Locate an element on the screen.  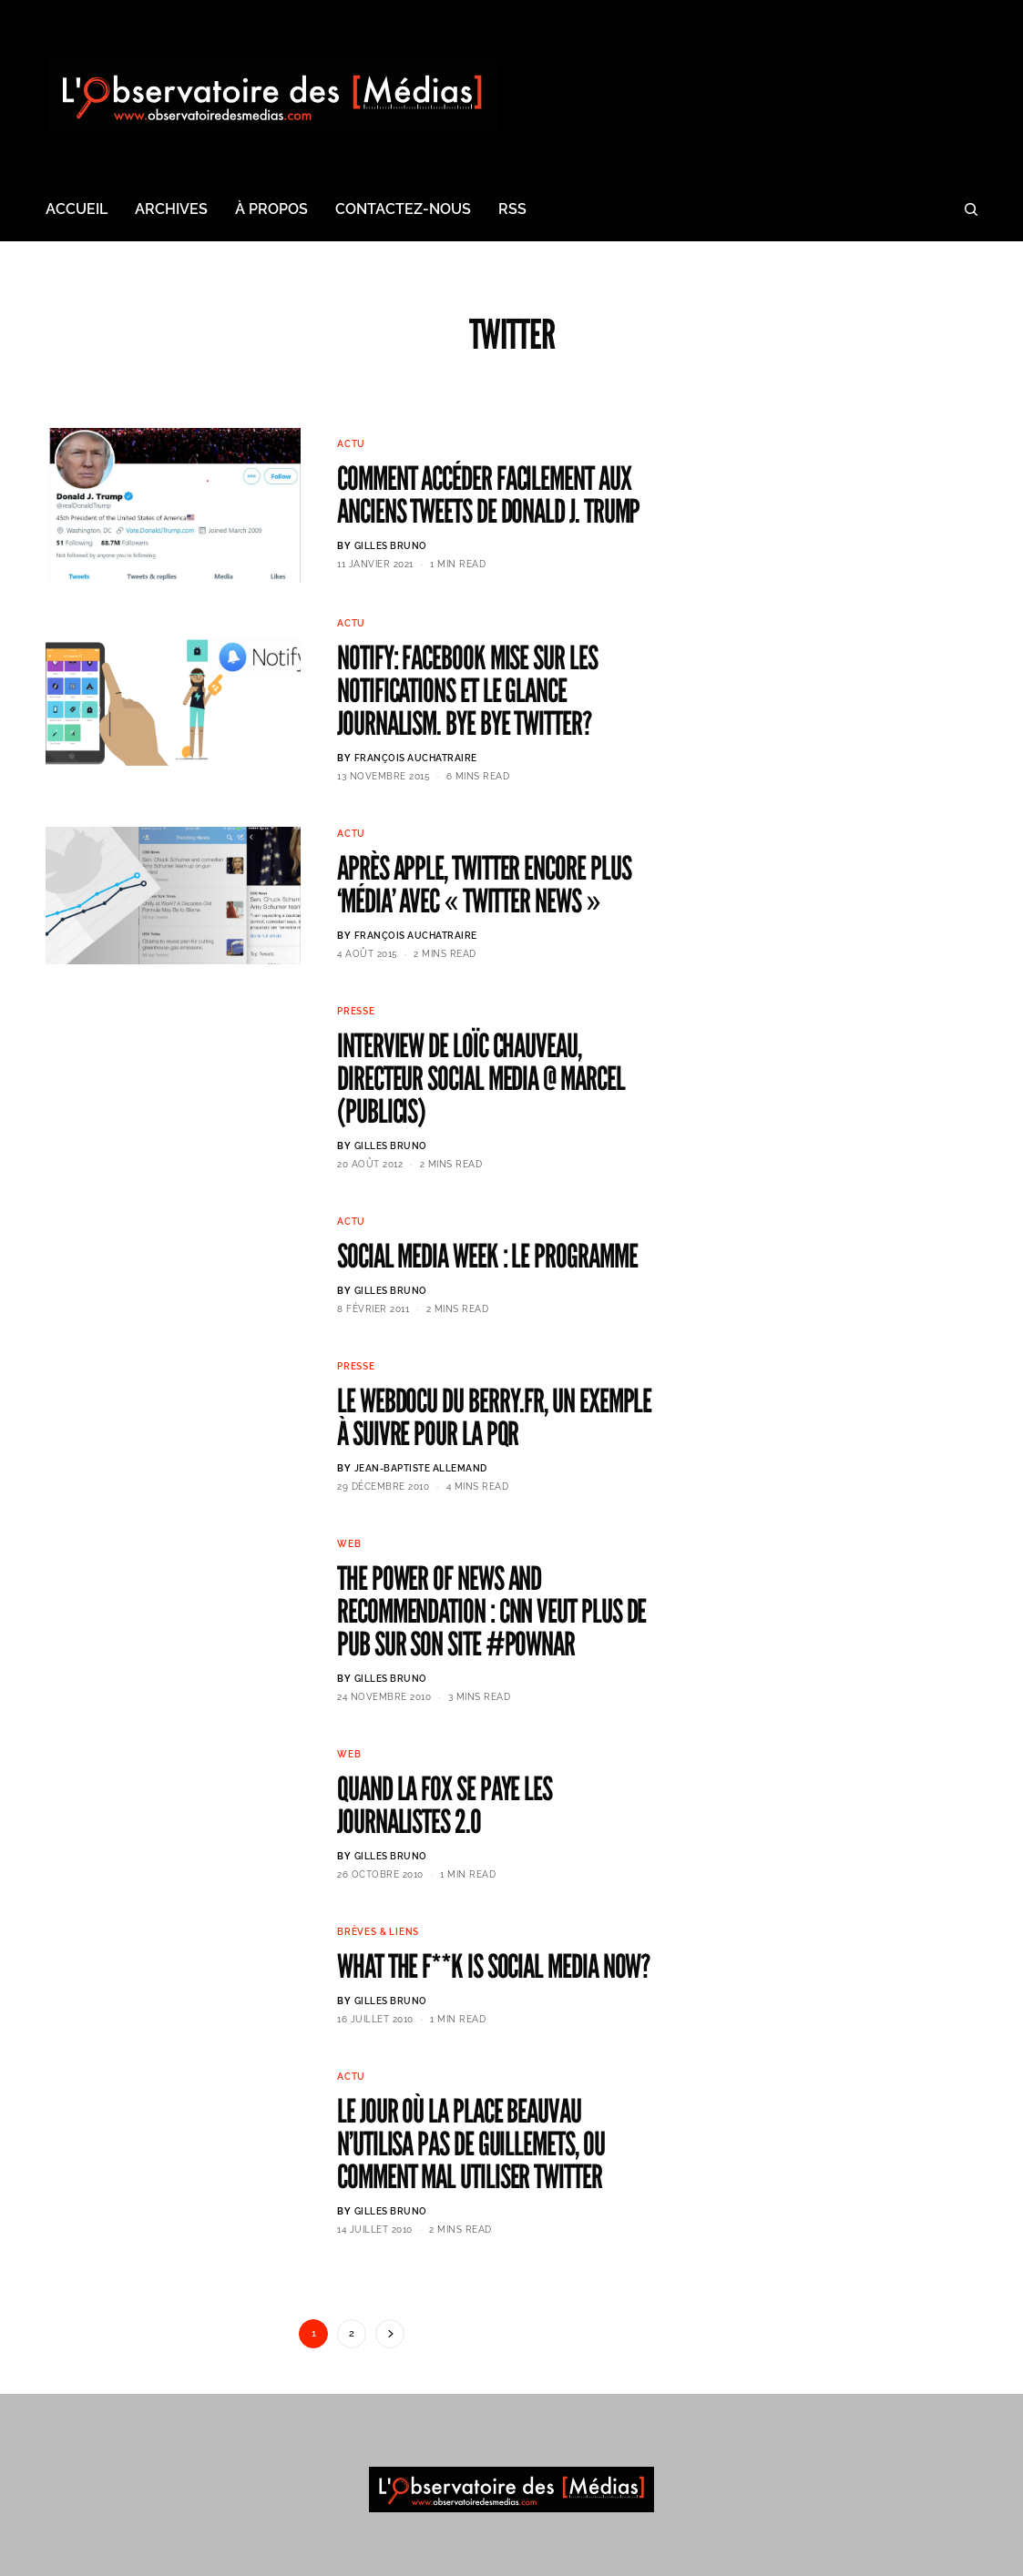
Jean-Baptiste ALLEMAND is located at coordinates (420, 1468).